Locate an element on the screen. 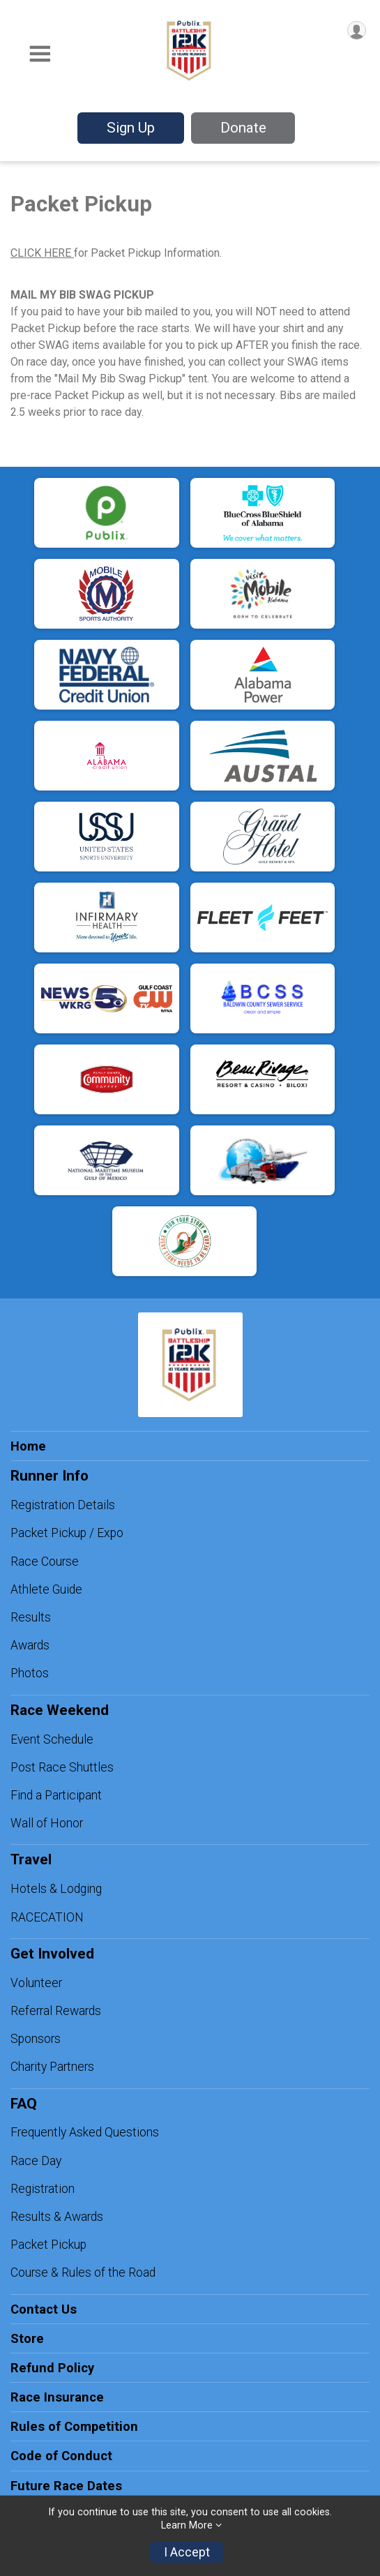  Sponsors is located at coordinates (35, 2039).